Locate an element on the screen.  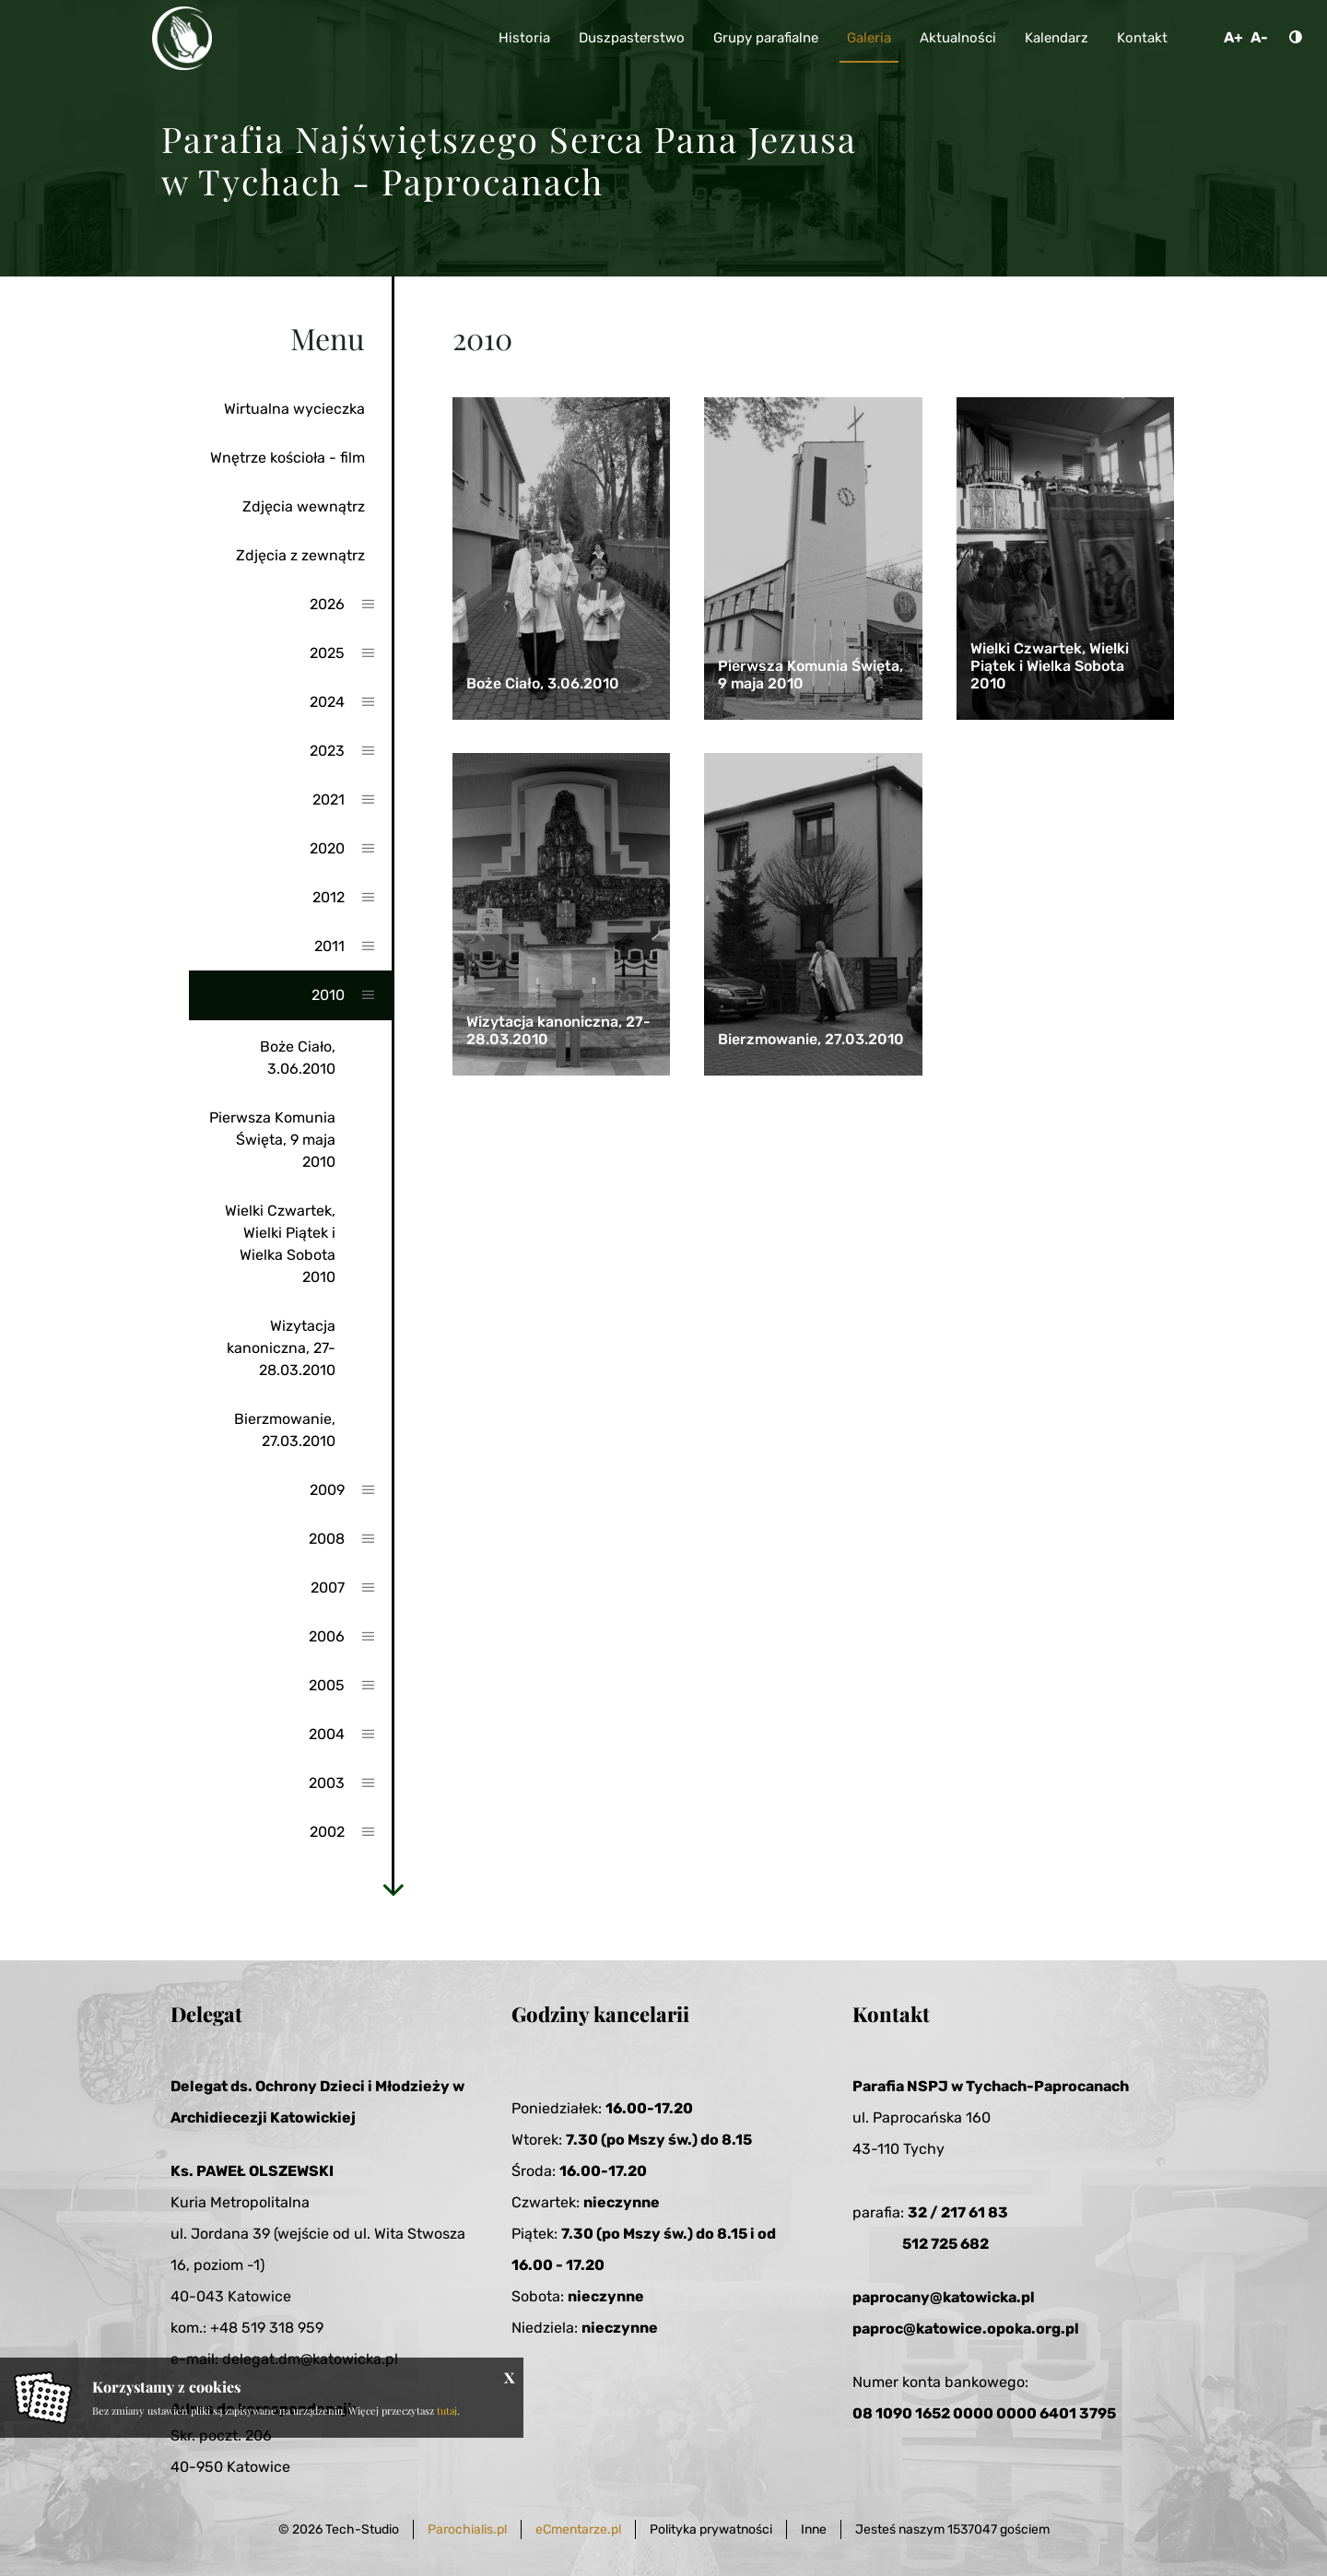
Tech-Studio is located at coordinates (362, 2529).